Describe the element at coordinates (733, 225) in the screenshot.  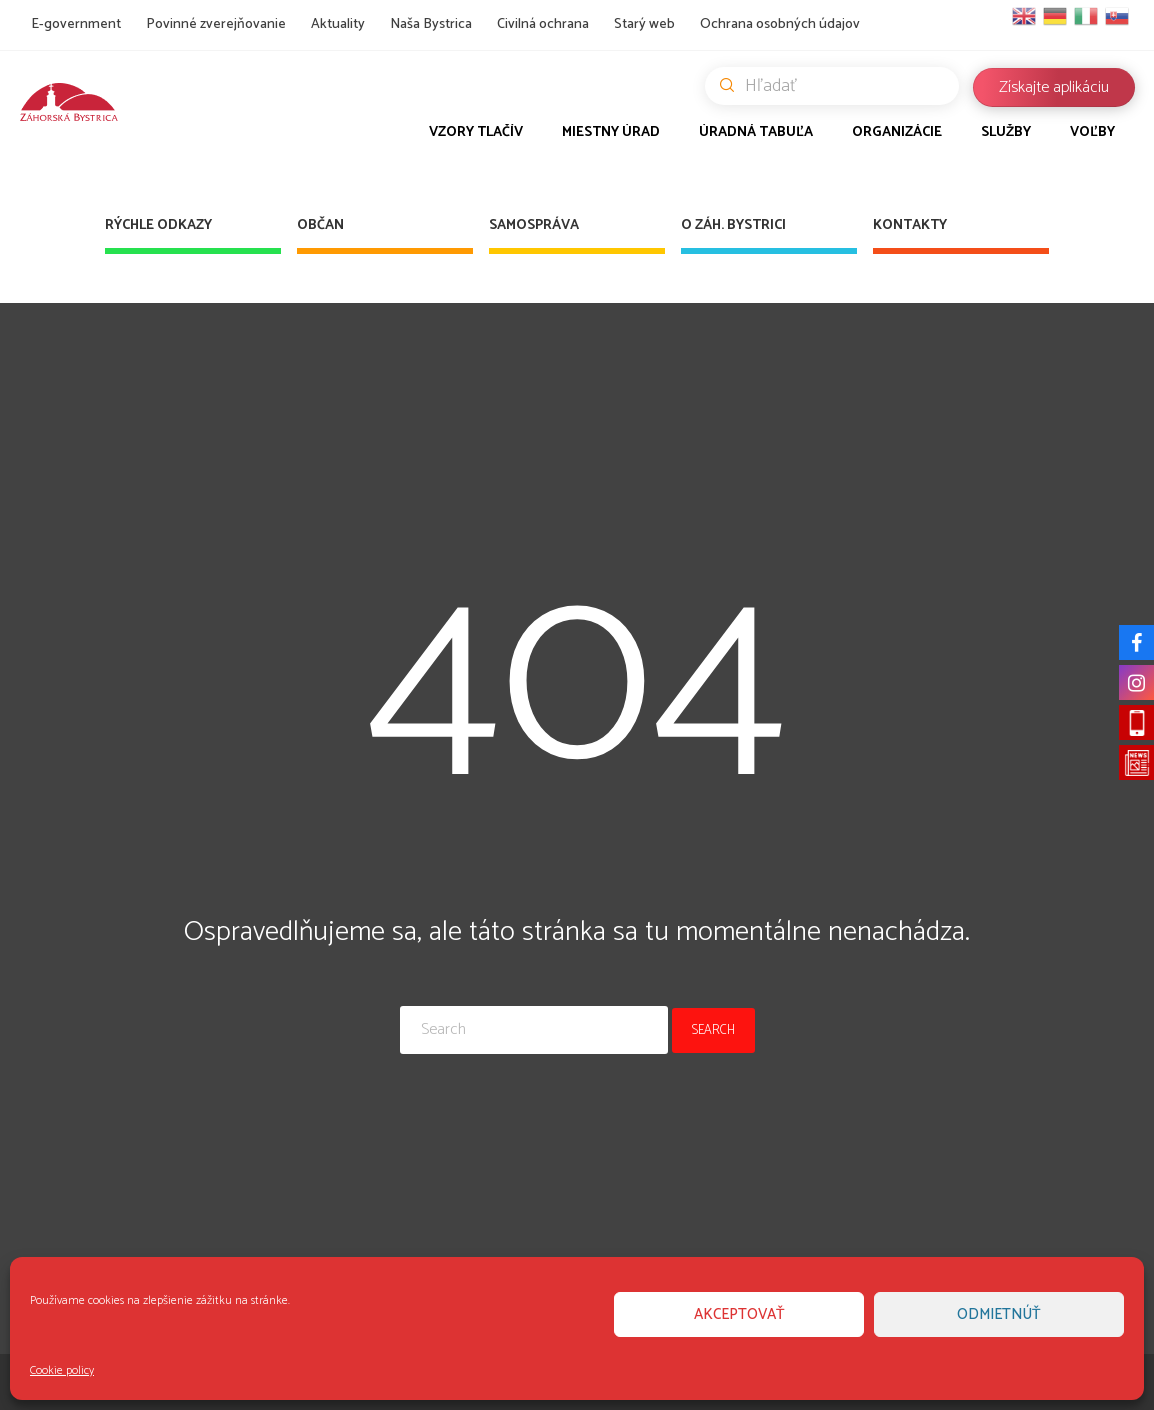
I see `O Záh. Bystrici` at that location.